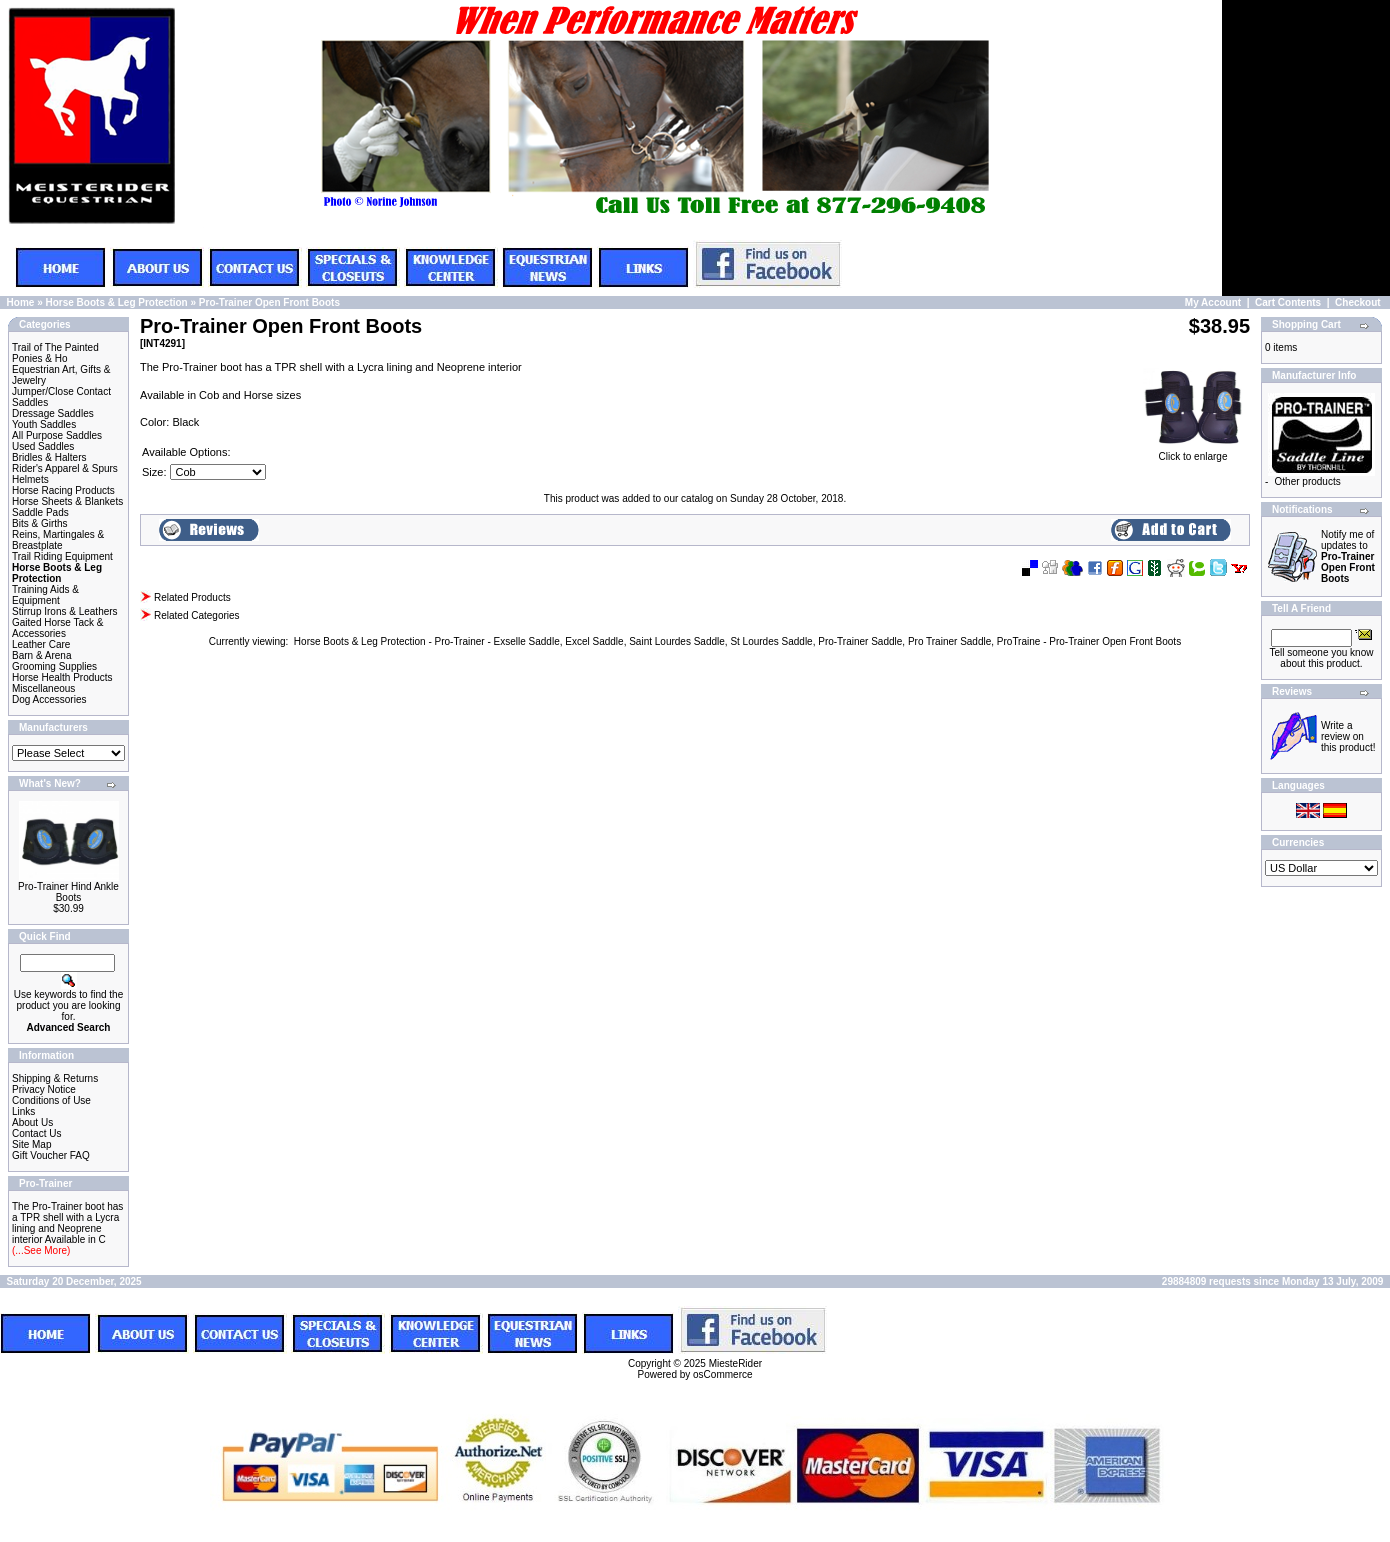  Describe the element at coordinates (21, 302) in the screenshot. I see `Home` at that location.